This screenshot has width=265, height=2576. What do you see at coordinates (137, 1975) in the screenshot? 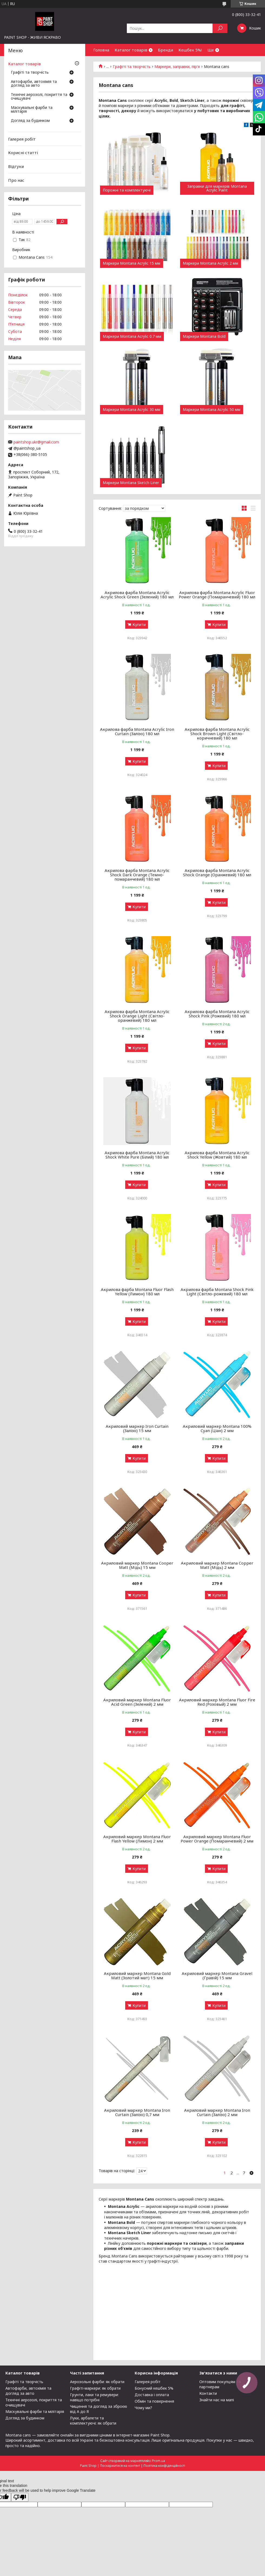
I see `Акриловий маркер Montana Gold Matt (Золотий мат) 15 мм` at bounding box center [137, 1975].